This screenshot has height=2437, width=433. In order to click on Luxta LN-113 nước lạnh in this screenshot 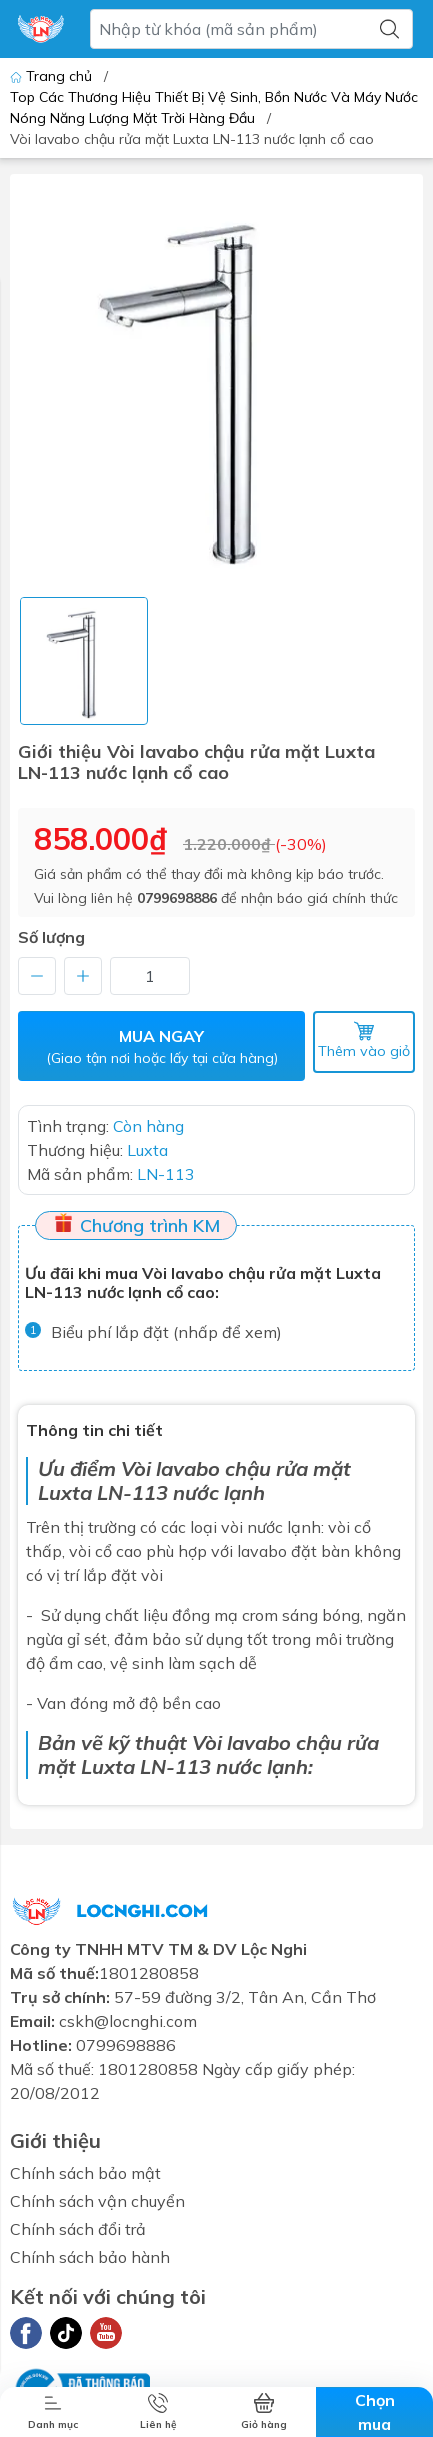, I will do `click(194, 1765)`.